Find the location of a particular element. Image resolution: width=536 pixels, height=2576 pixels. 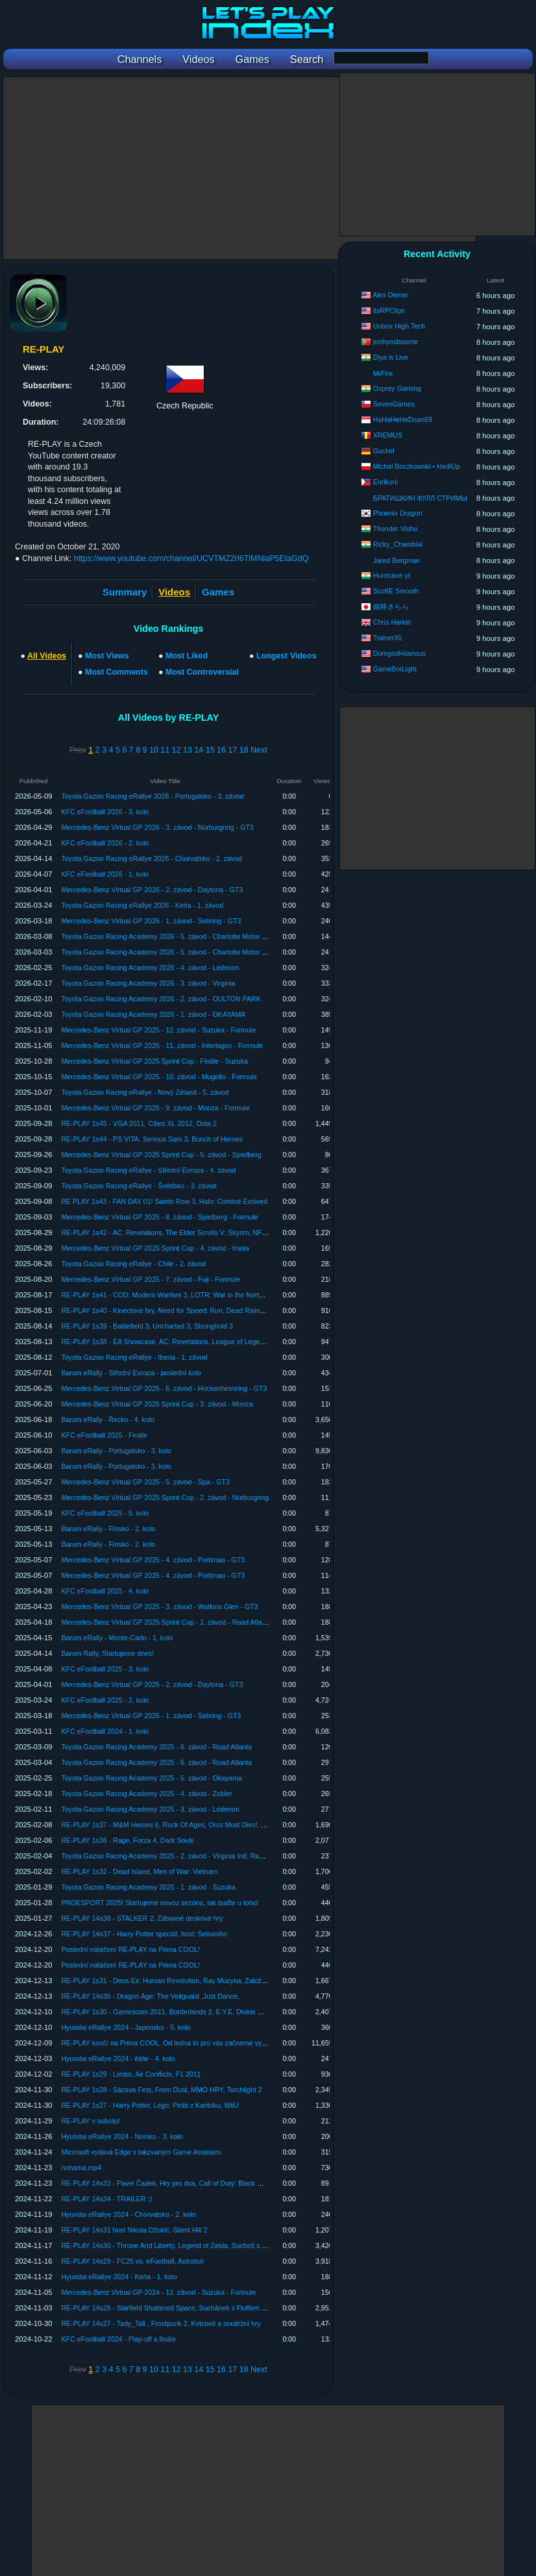

Hyundai eRallye 2024 - Chorvatsko - 2. kolo is located at coordinates (128, 2214).